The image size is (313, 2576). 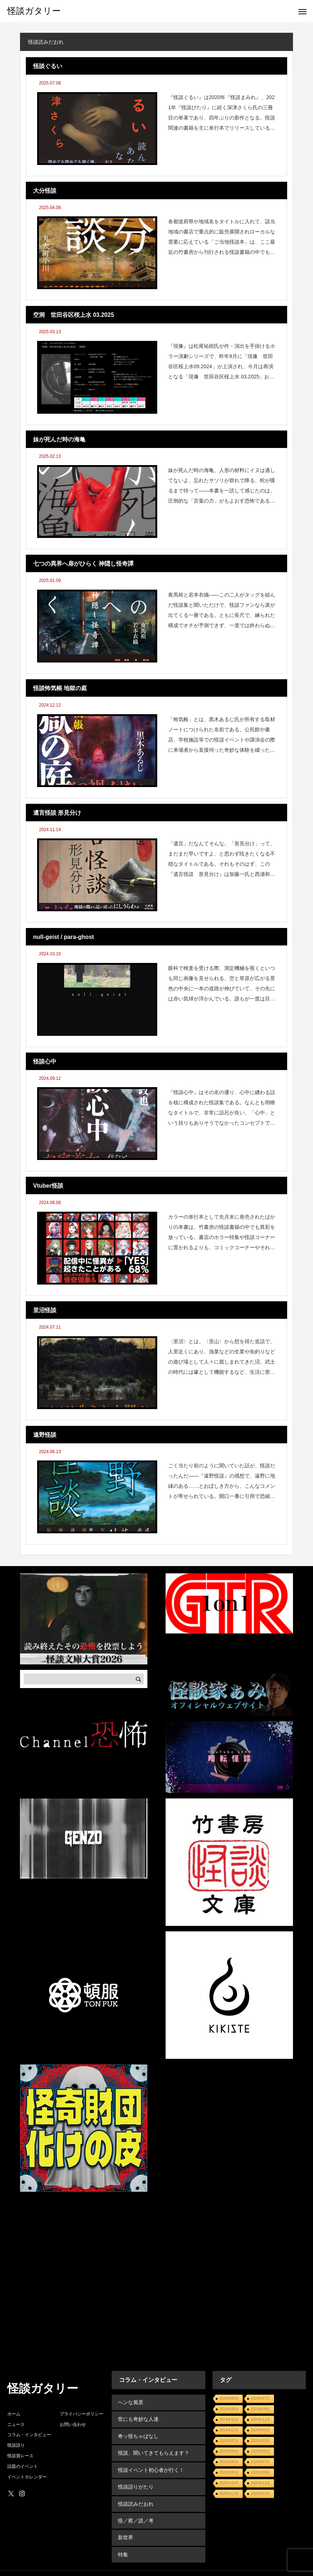 I want to click on 2025年09月, so click(x=260, y=2472).